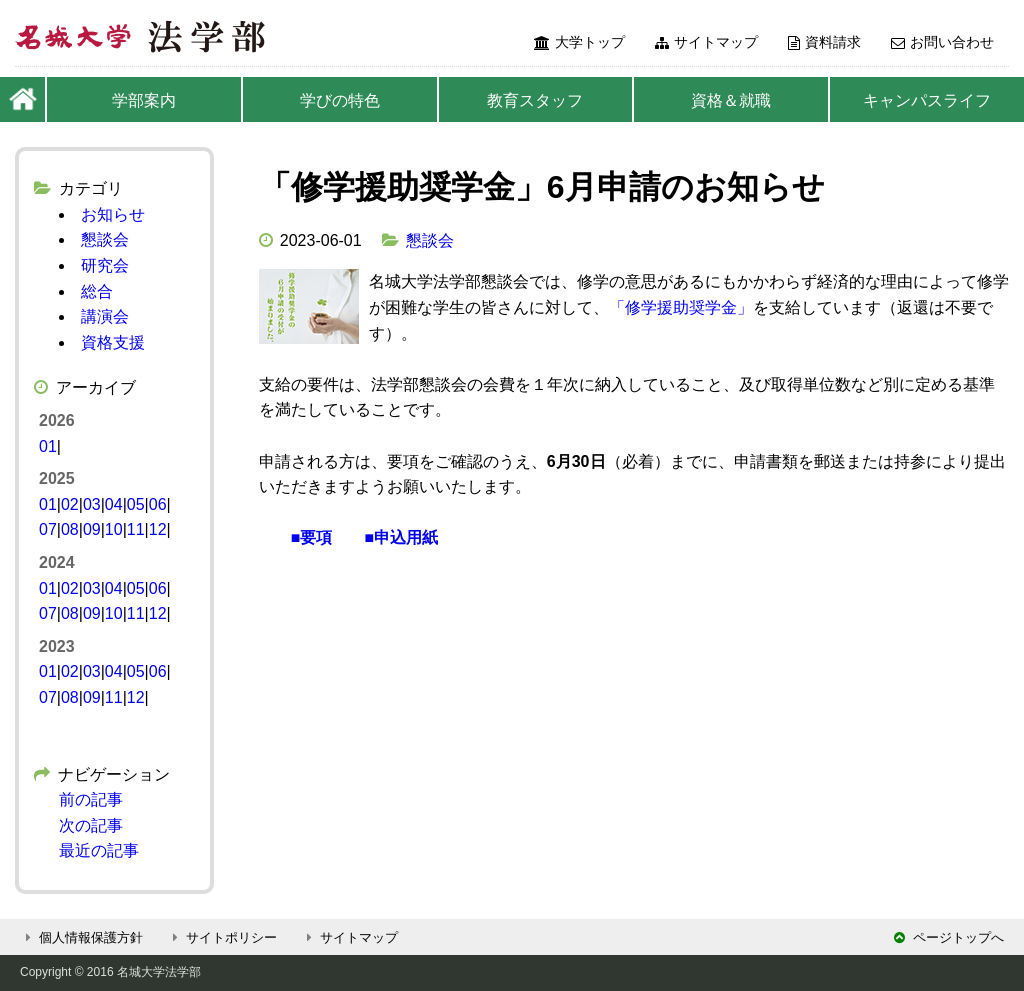 This screenshot has width=1024, height=991. Describe the element at coordinates (542, 187) in the screenshot. I see `「修学援助奨学金」6月申請のお知らせ` at that location.